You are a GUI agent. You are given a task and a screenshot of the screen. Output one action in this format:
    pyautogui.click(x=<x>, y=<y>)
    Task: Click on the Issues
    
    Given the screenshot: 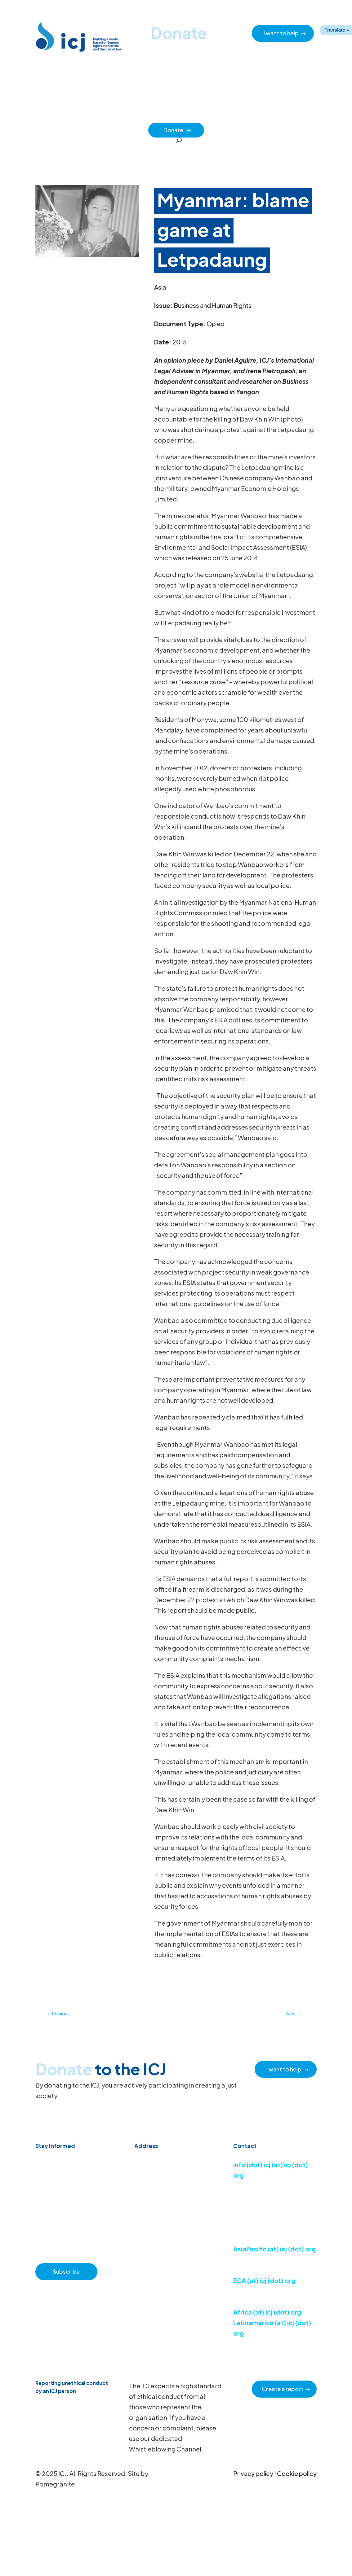 What is the action you would take?
    pyautogui.click(x=220, y=115)
    